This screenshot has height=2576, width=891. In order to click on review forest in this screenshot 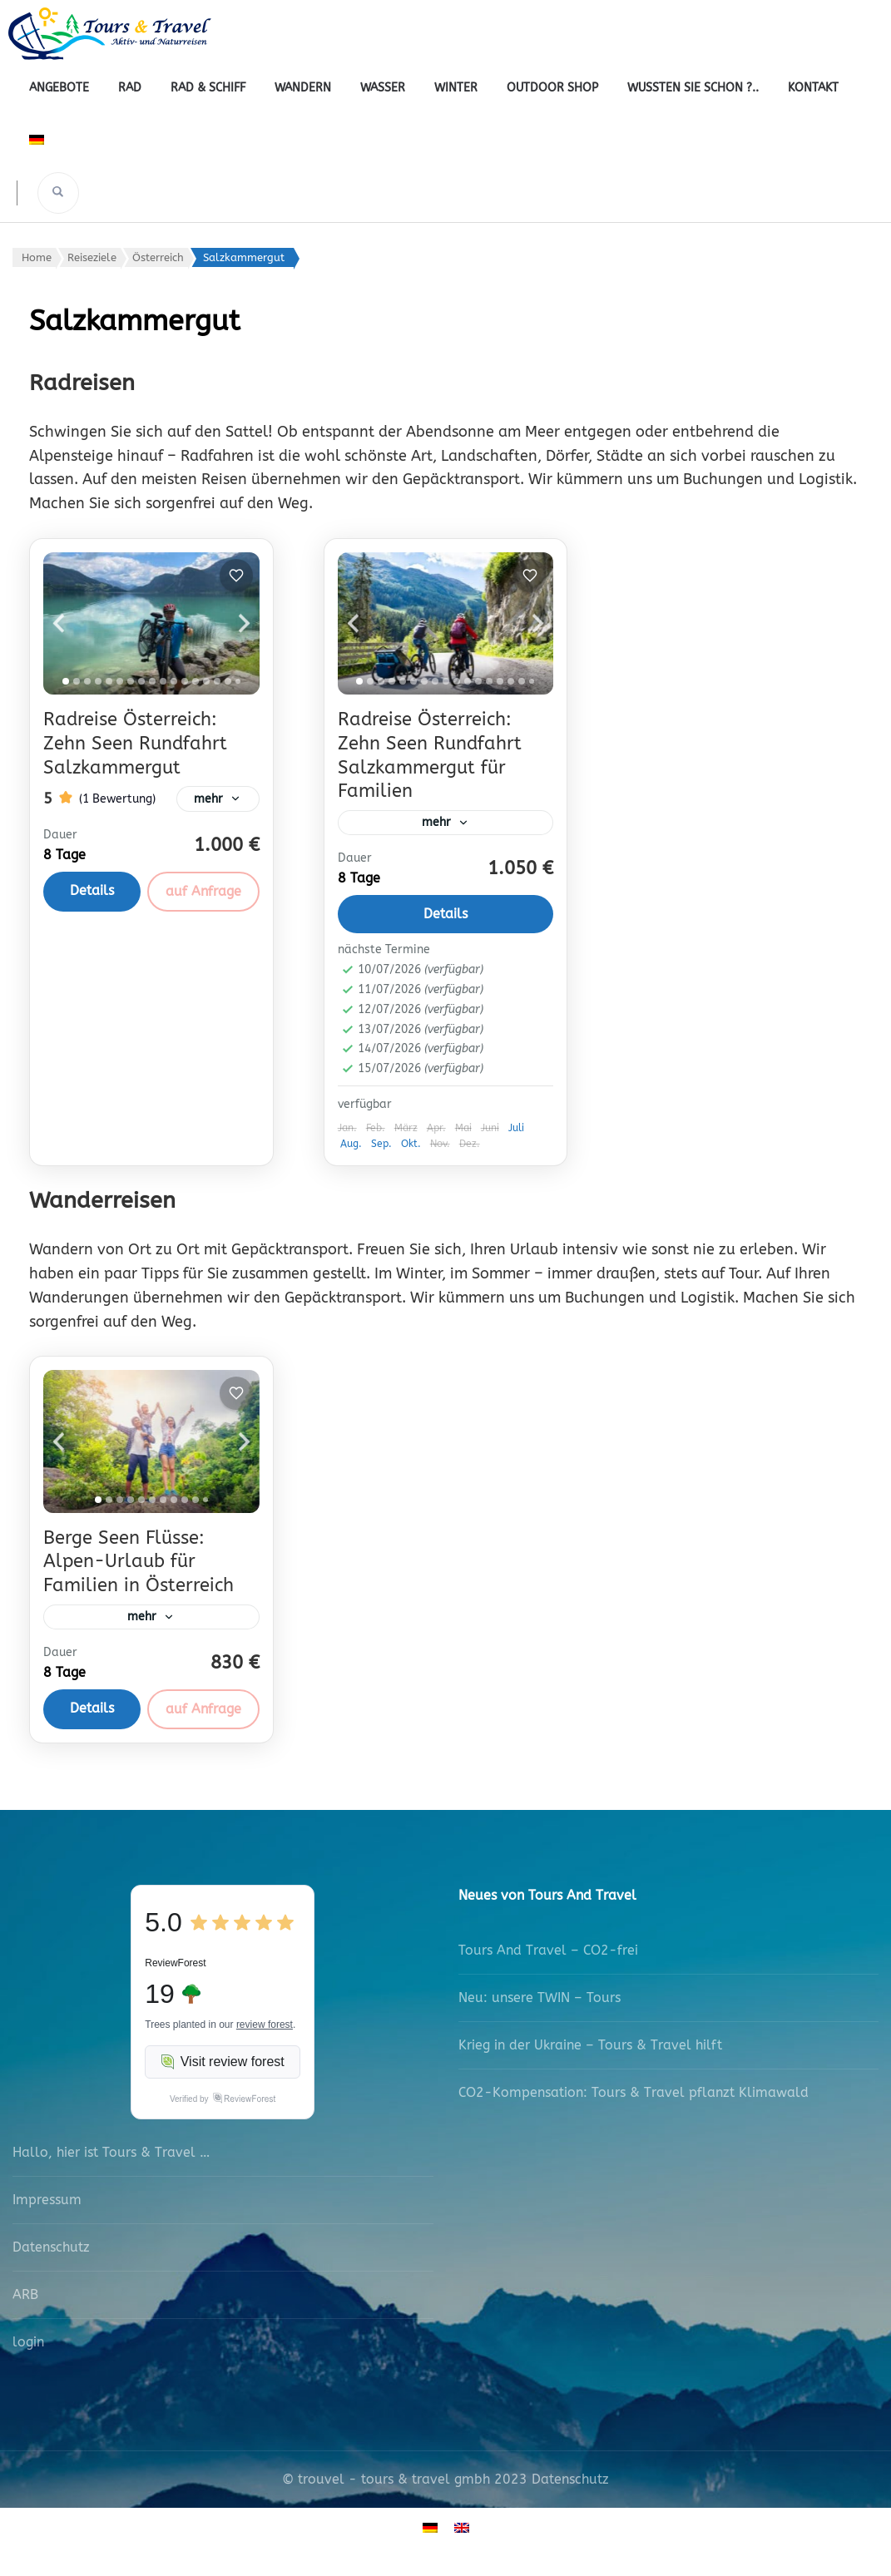, I will do `click(264, 2030)`.